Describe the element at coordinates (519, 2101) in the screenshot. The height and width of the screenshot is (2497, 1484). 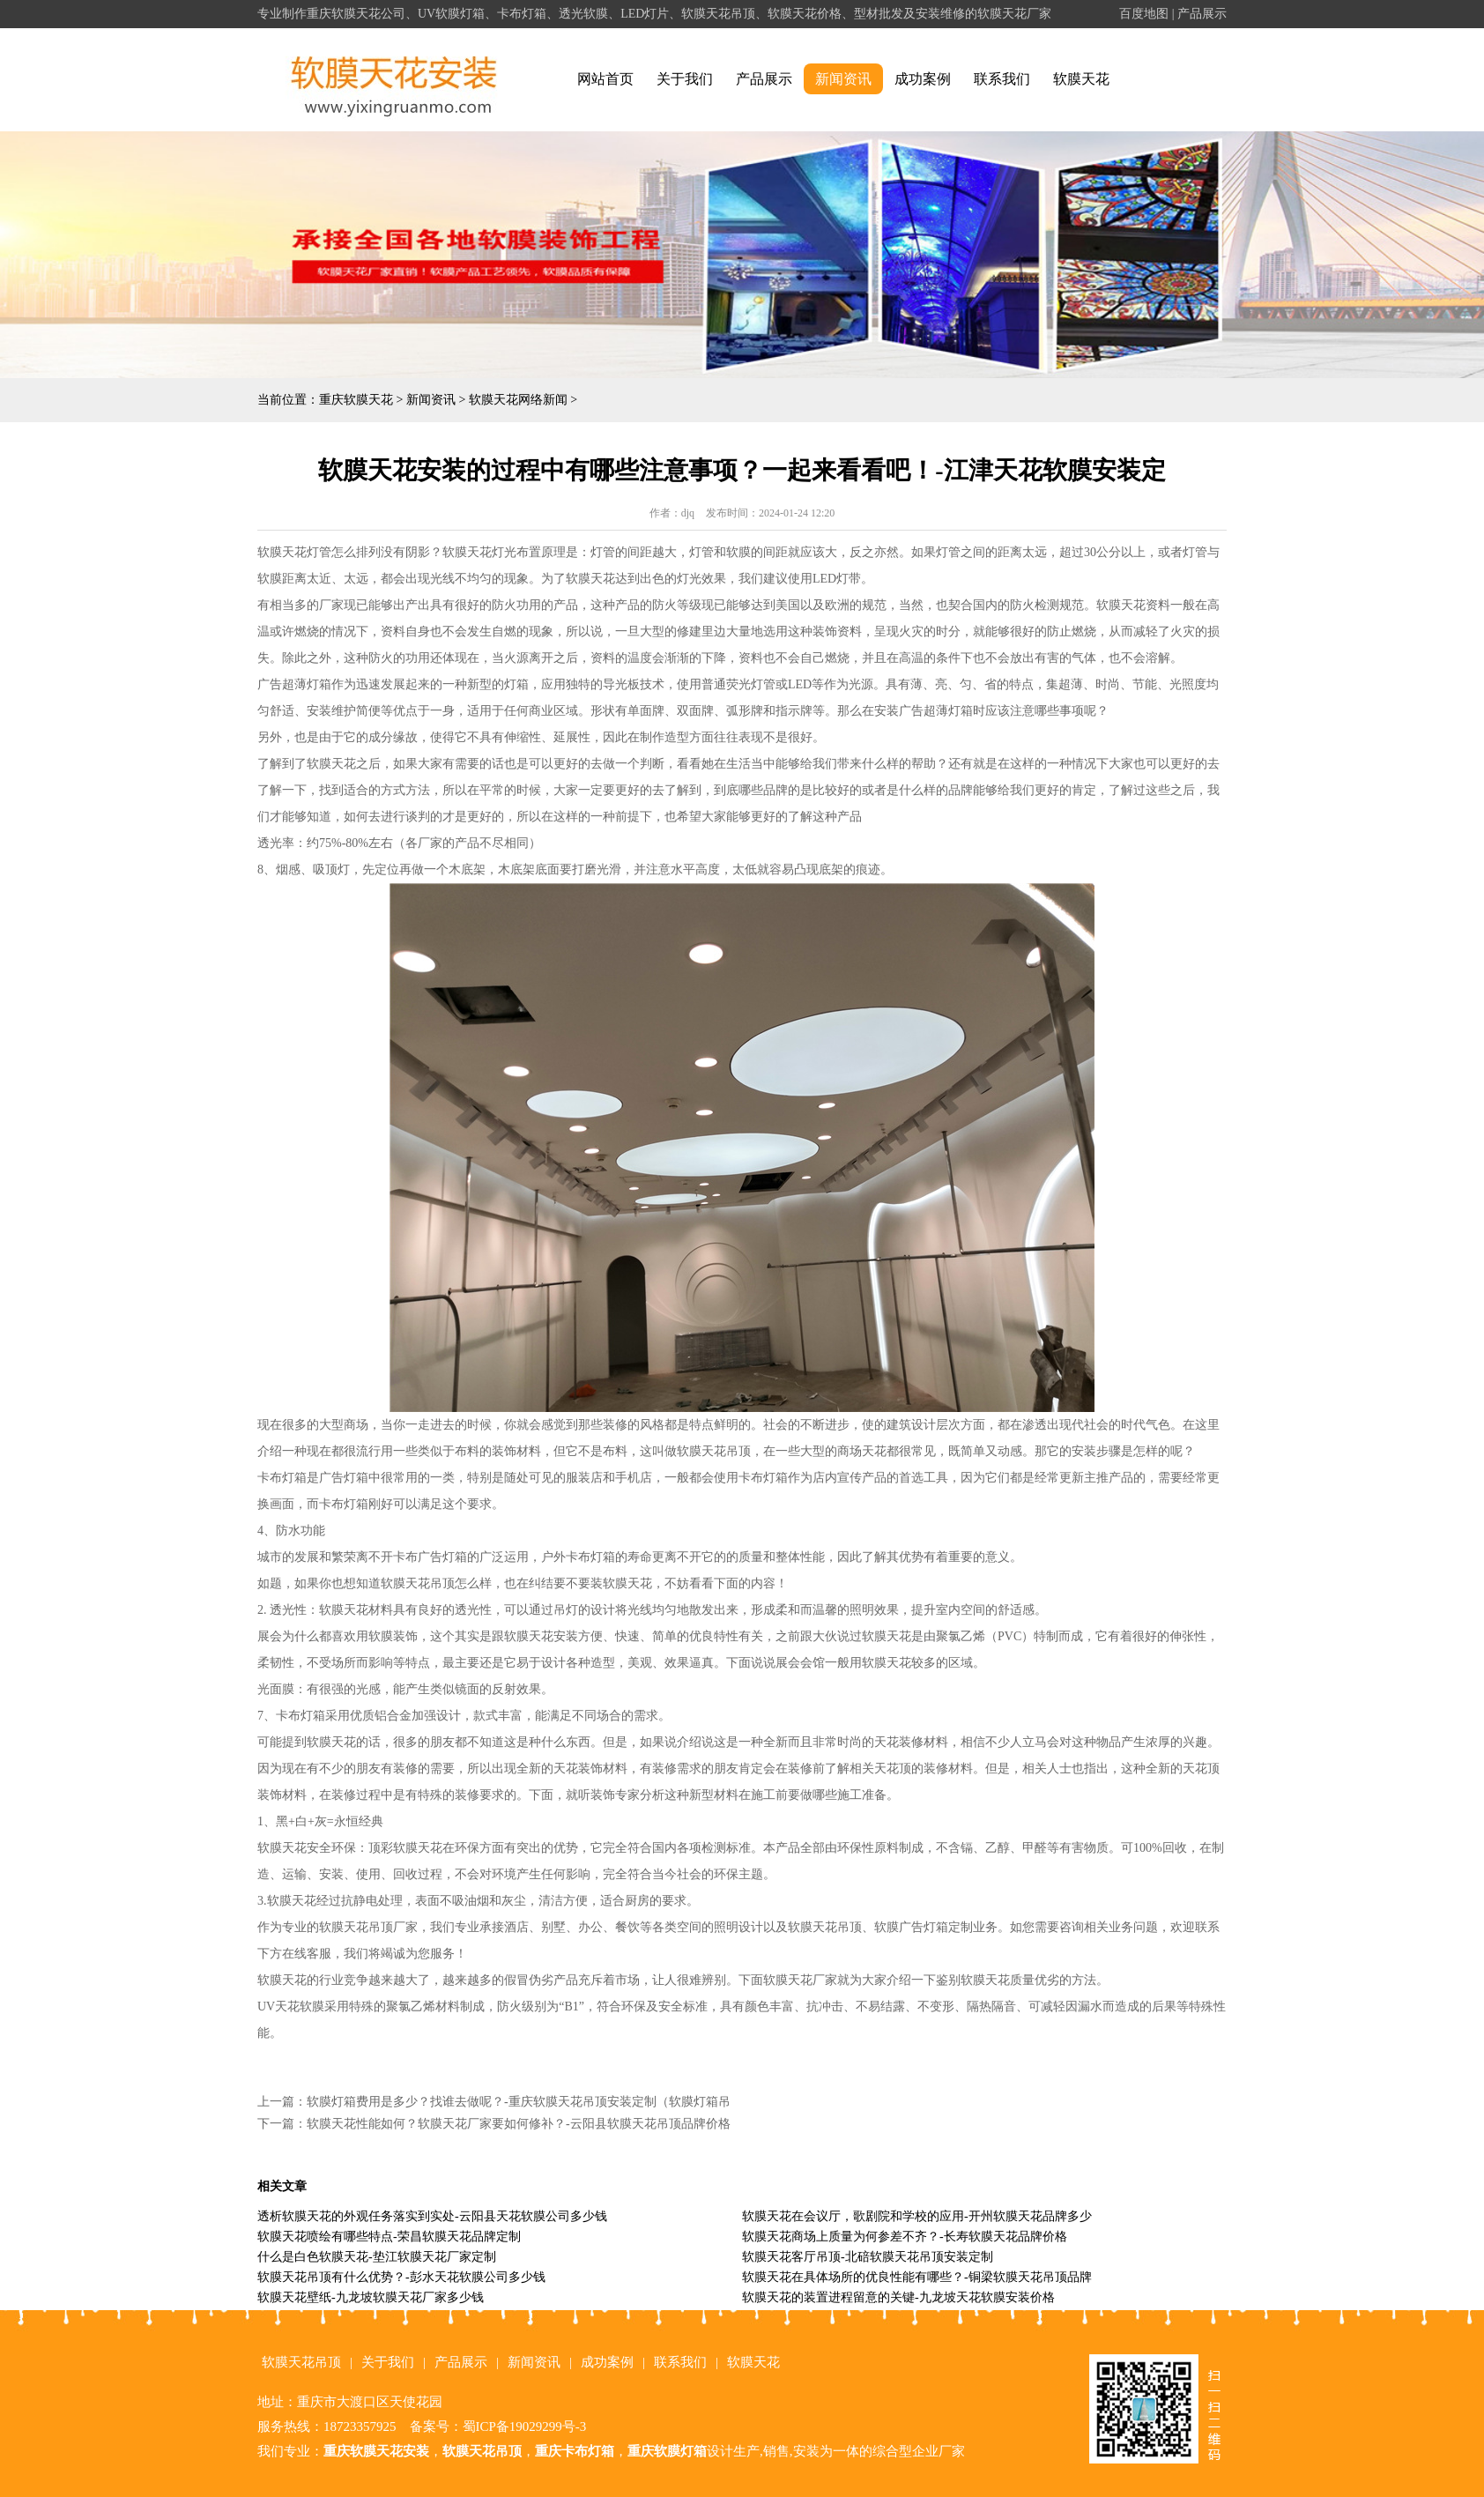
I see `软膜灯箱费用是多少？找谁去做呢？-重庆软膜天花吊顶安装定制（软膜灯箱吊` at that location.